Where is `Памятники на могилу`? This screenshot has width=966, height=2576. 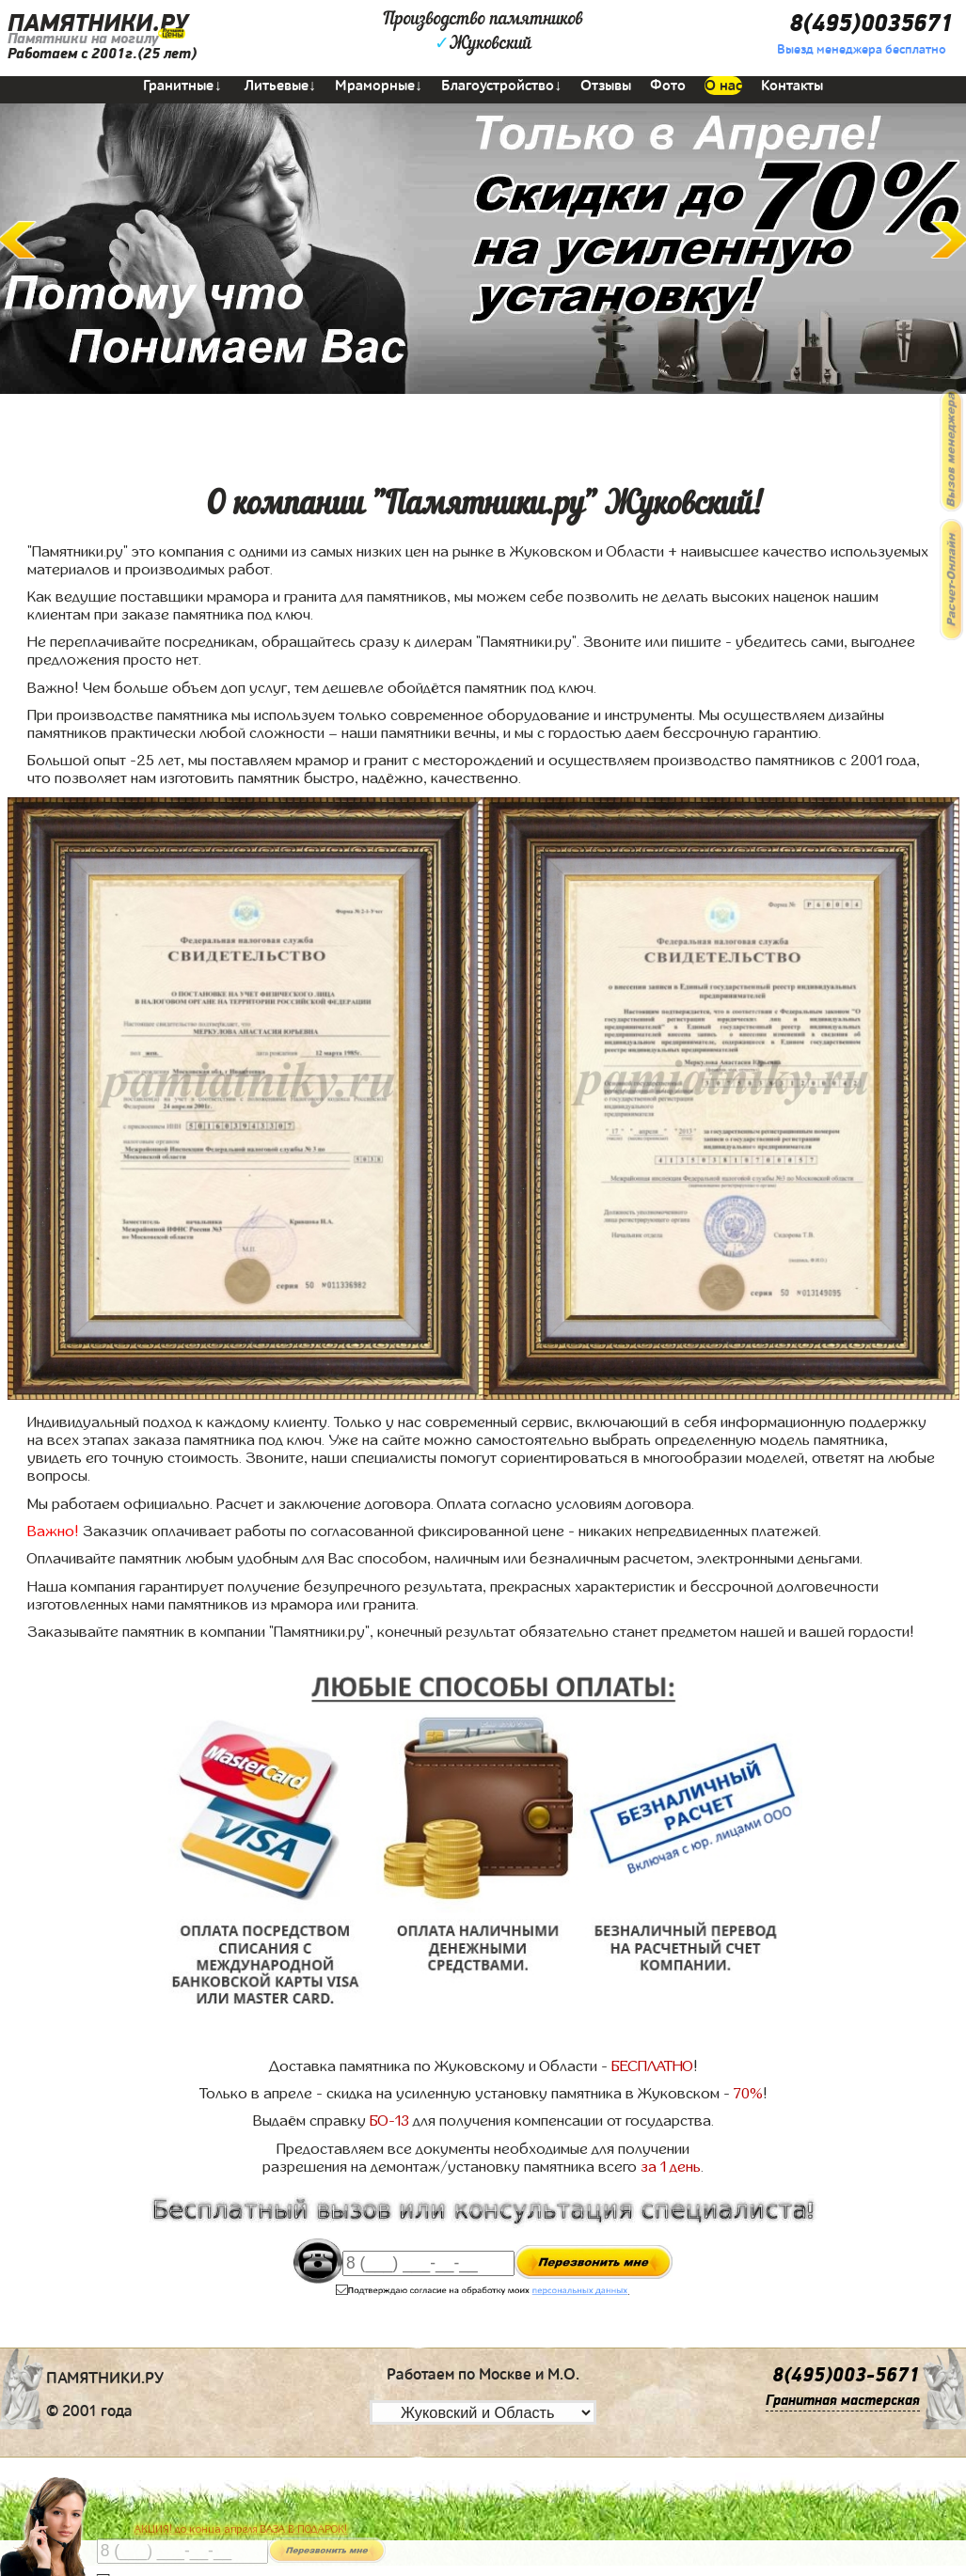 Памятники на могилу is located at coordinates (83, 38).